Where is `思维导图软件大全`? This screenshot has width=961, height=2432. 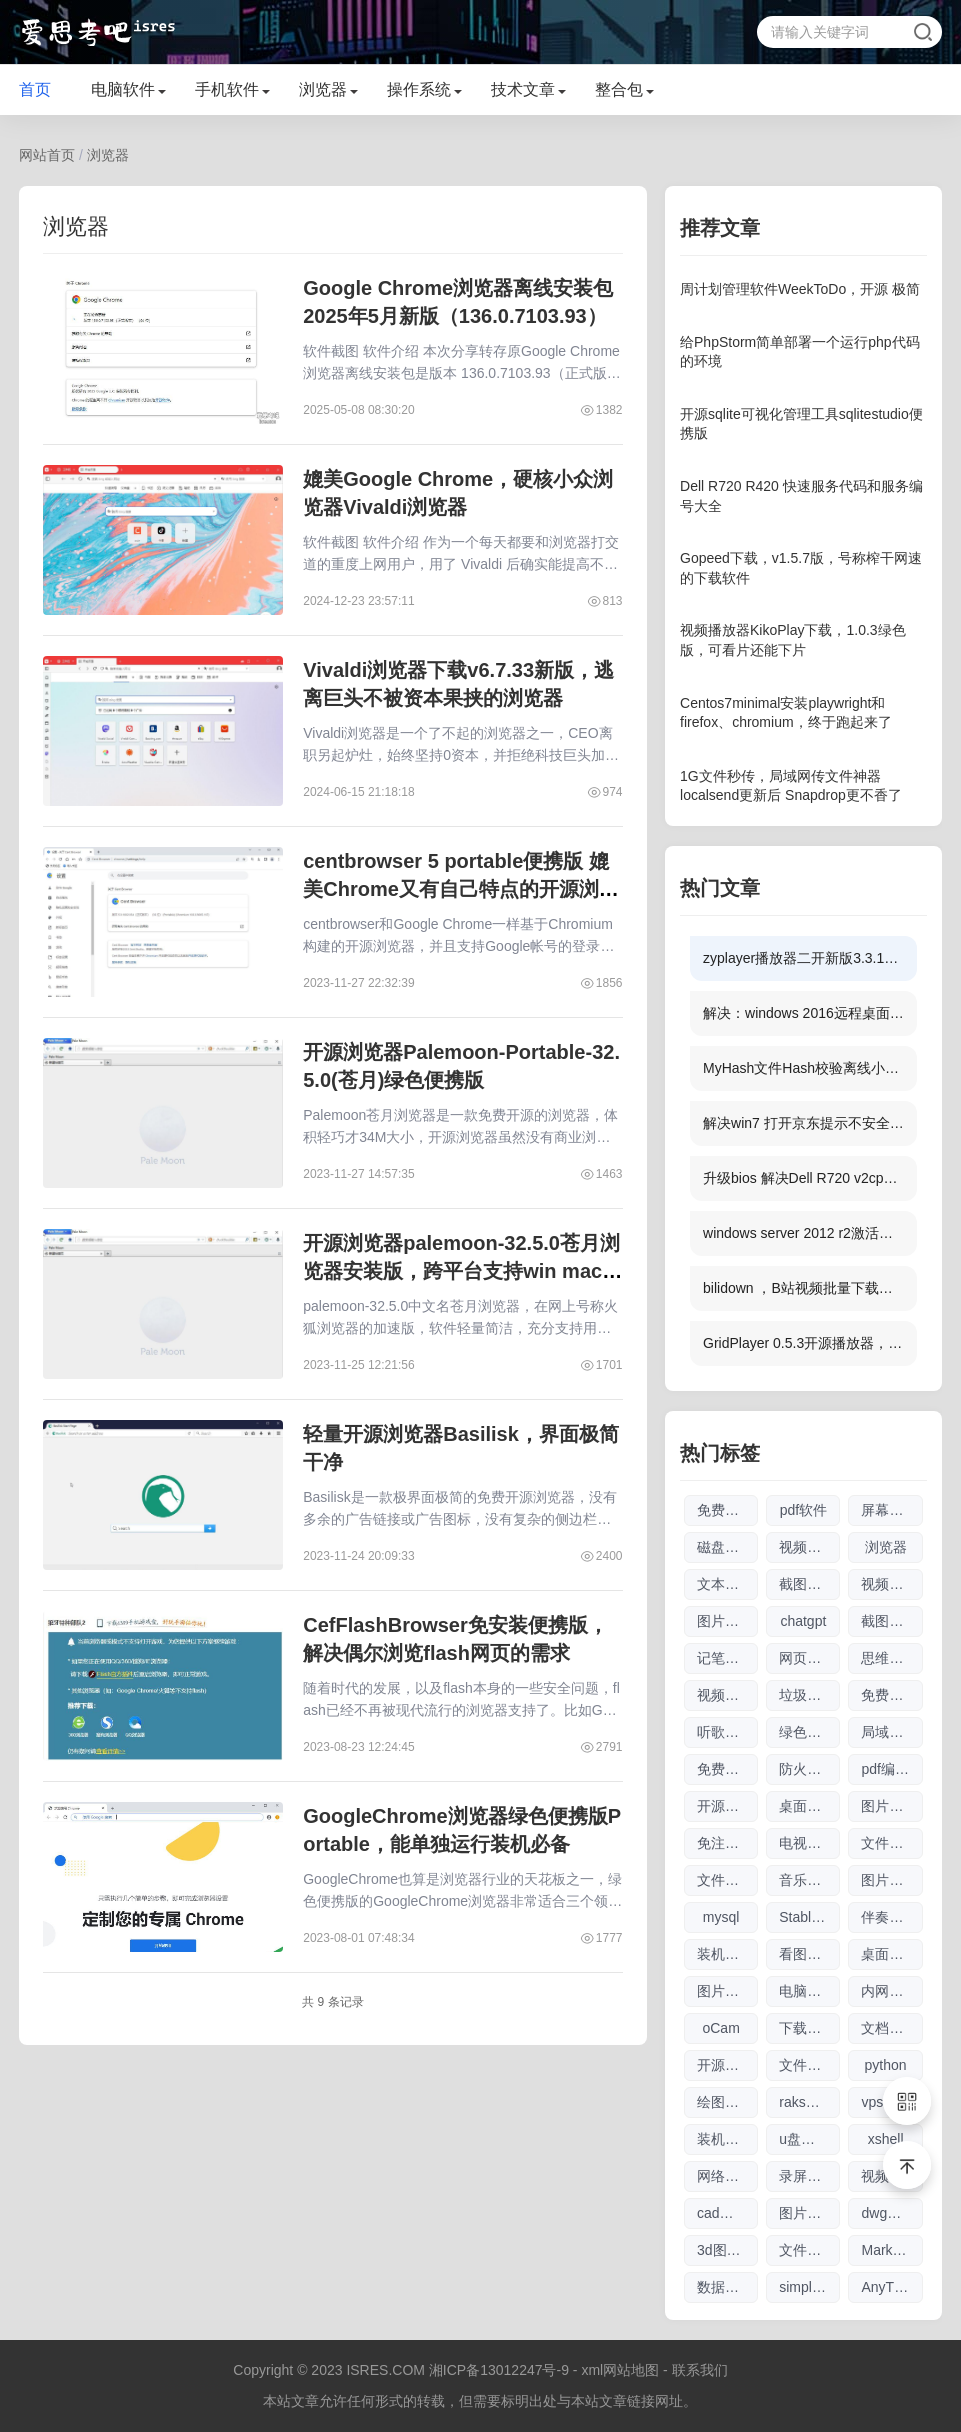
思维导图软件大全 is located at coordinates (891, 1658).